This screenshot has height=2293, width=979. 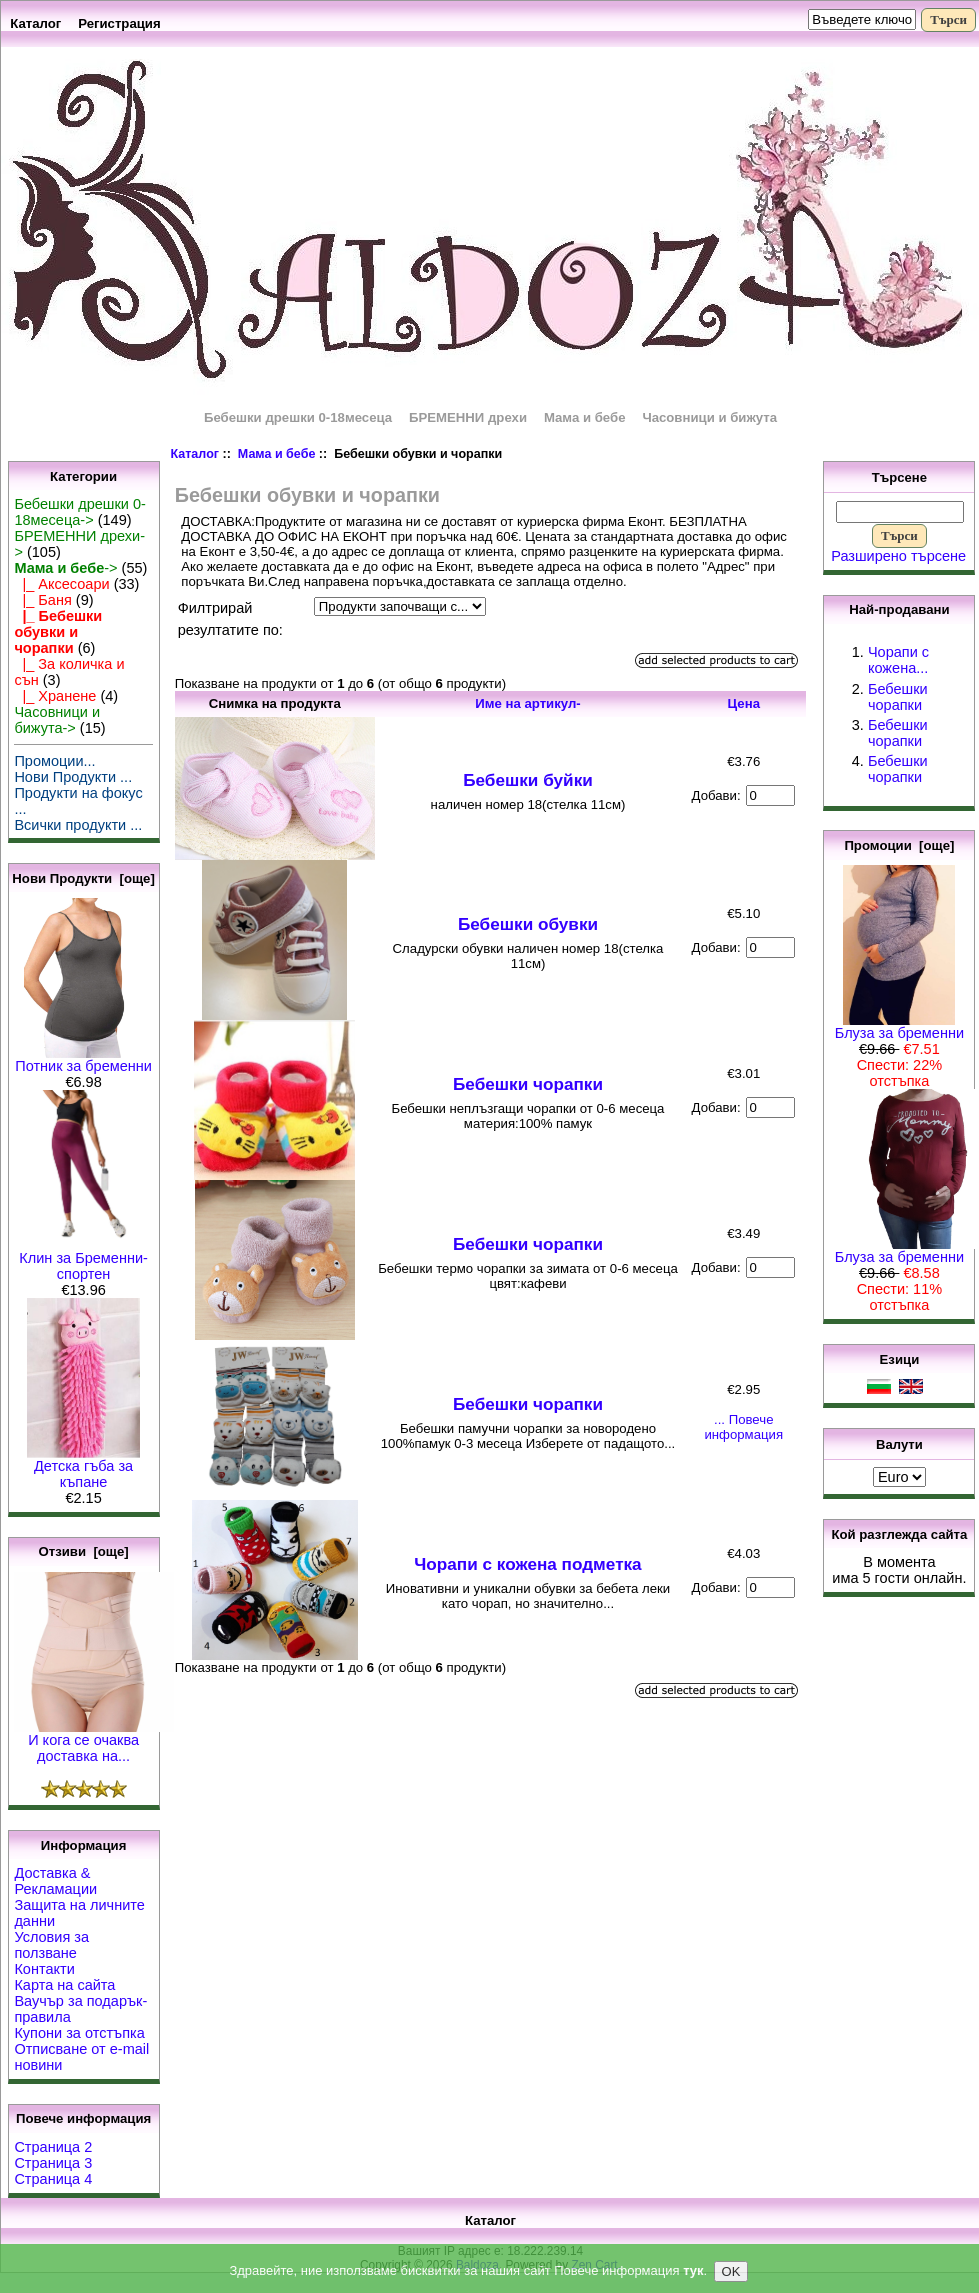 I want to click on Купони за отстъпка, so click(x=79, y=2033).